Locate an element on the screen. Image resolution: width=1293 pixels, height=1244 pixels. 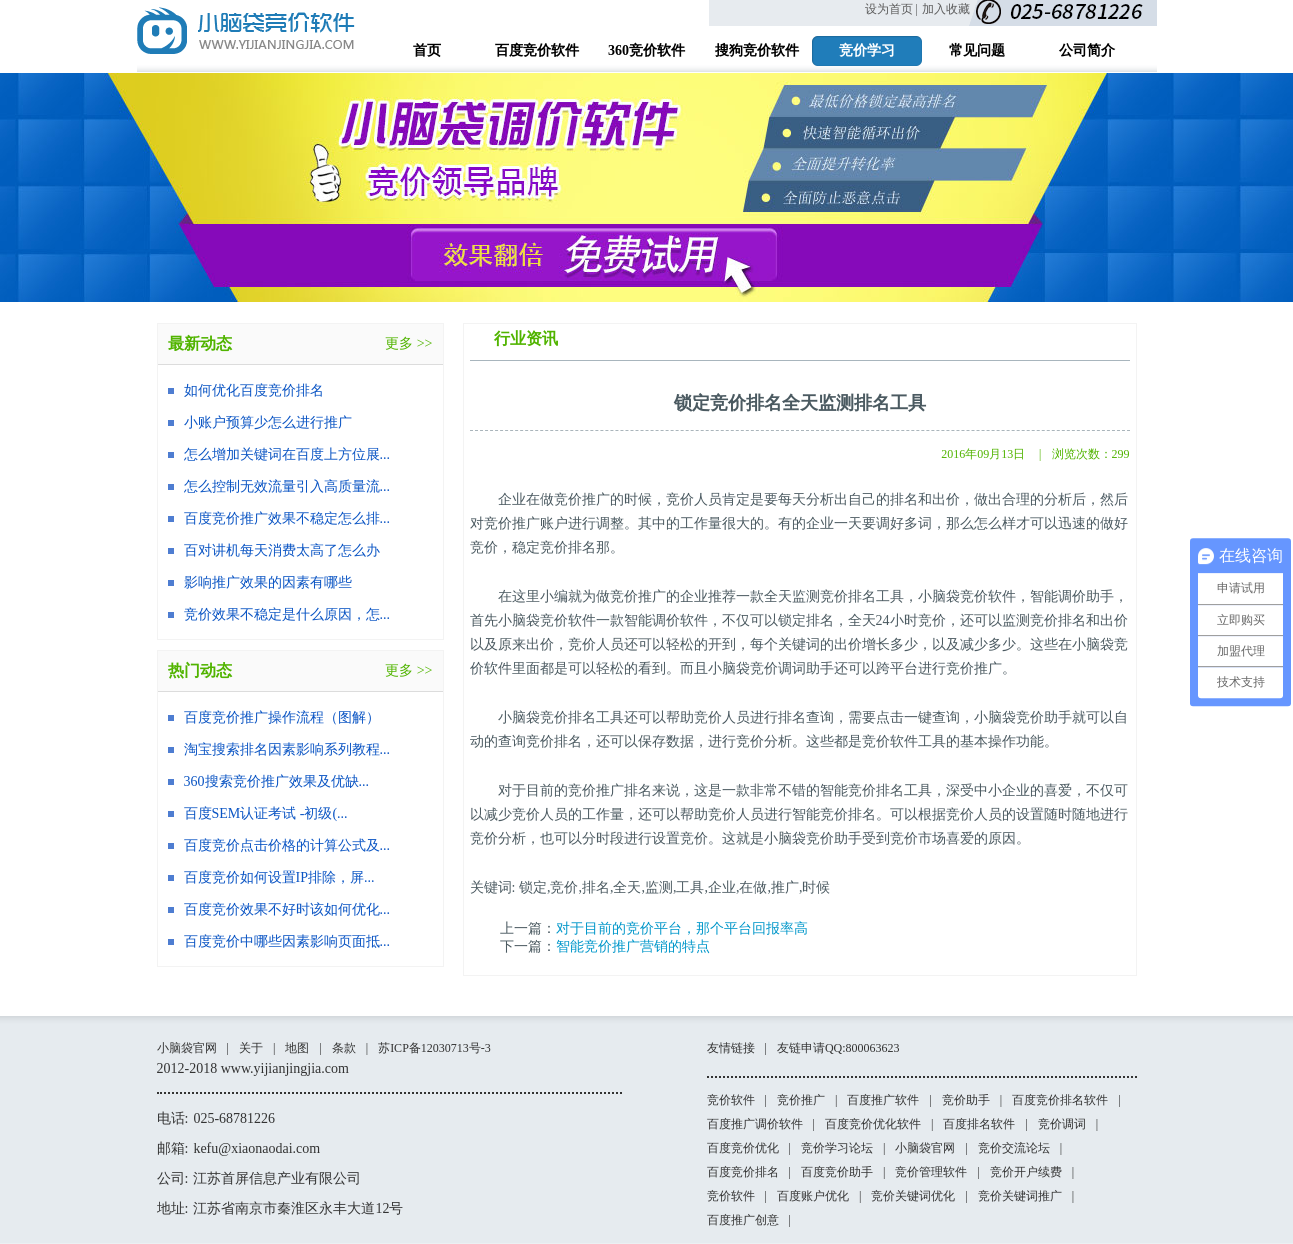
关于 is located at coordinates (251, 1048).